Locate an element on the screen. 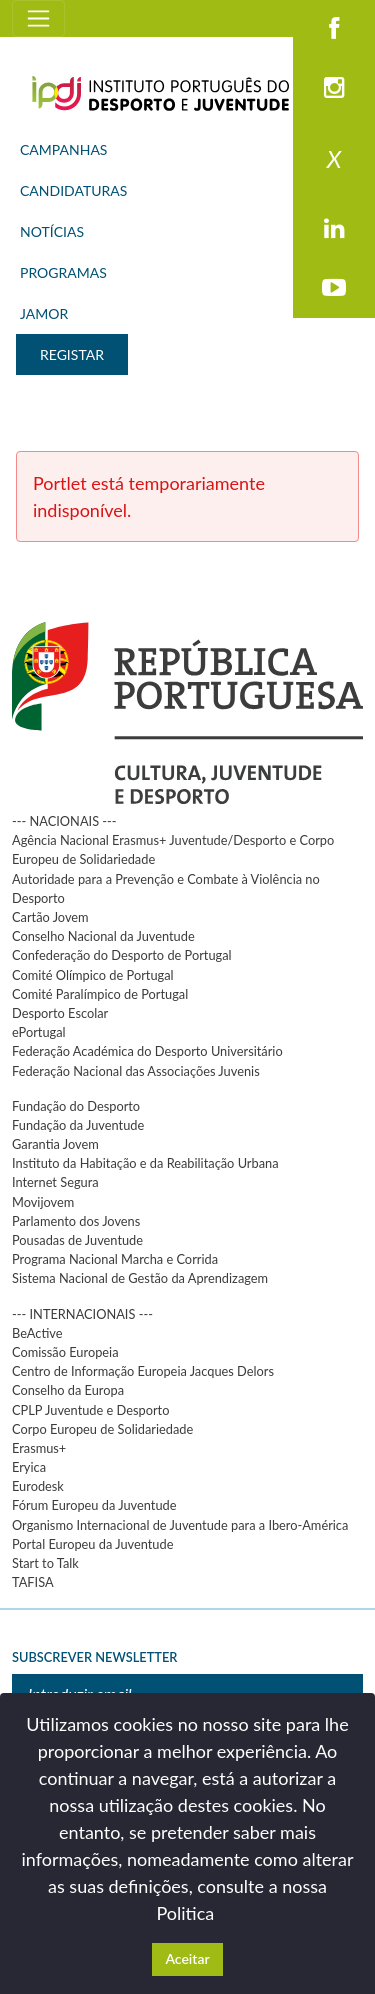 The height and width of the screenshot is (1994, 375). Federação Académica do Desporto Universitário is located at coordinates (147, 1051).